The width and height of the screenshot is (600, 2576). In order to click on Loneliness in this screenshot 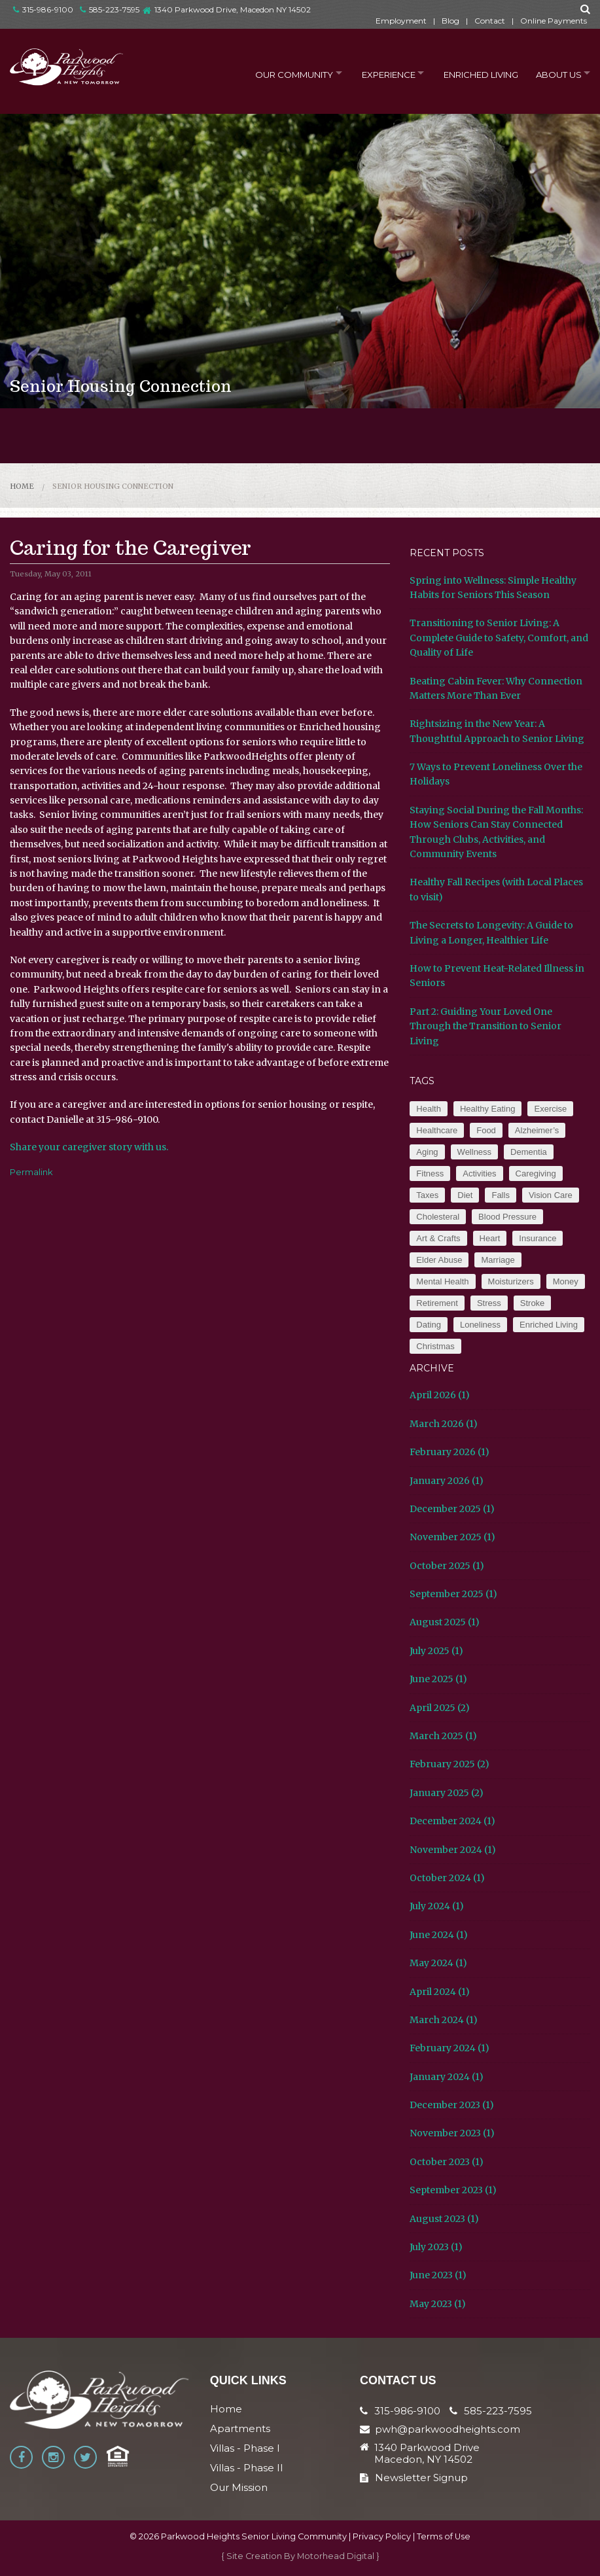, I will do `click(480, 1325)`.